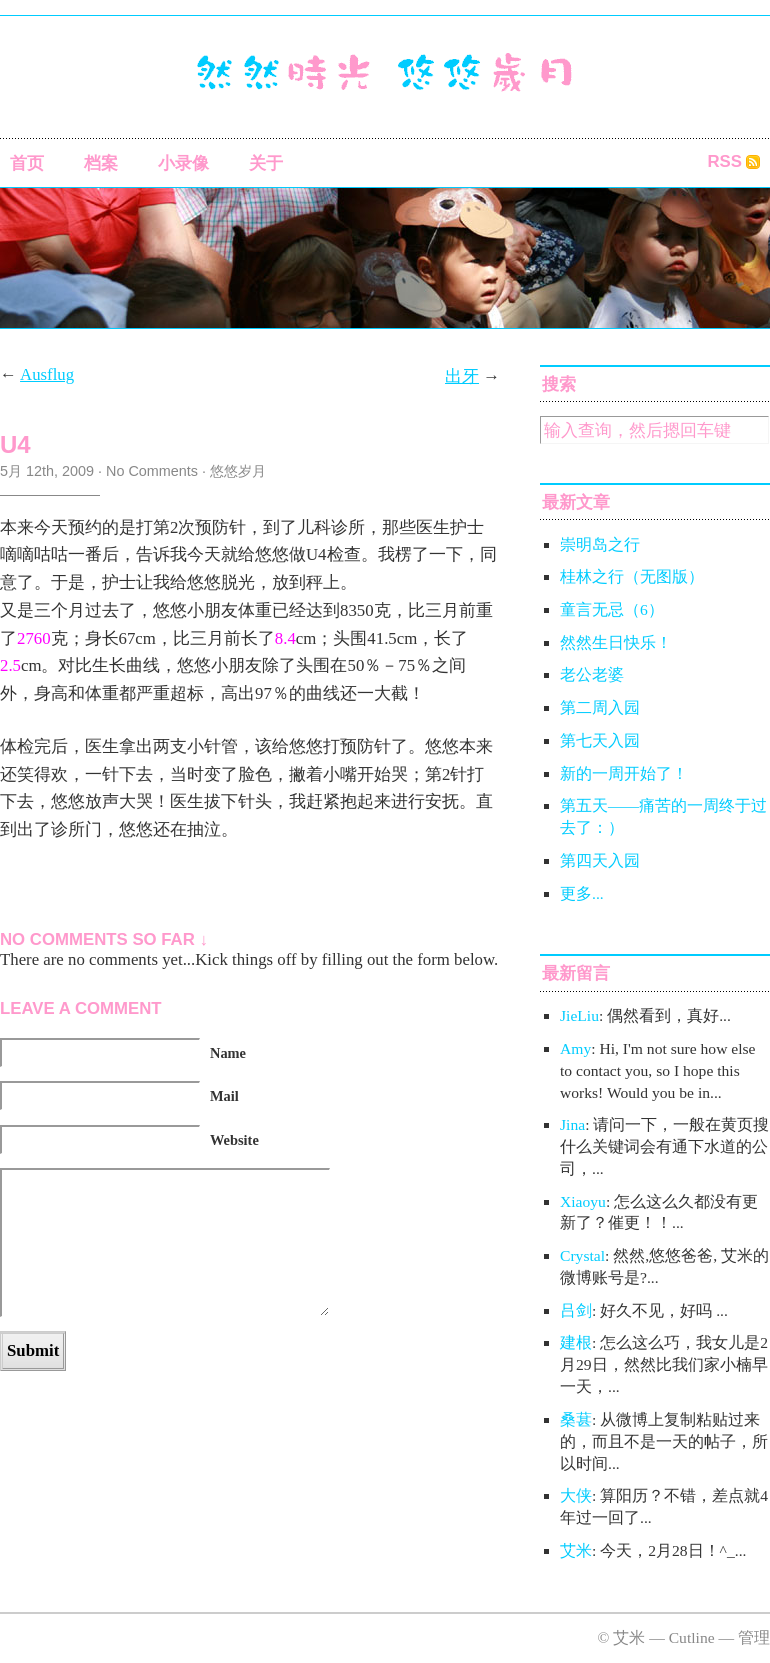 This screenshot has width=770, height=1663. Describe the element at coordinates (624, 773) in the screenshot. I see `新的一周开始了！` at that location.